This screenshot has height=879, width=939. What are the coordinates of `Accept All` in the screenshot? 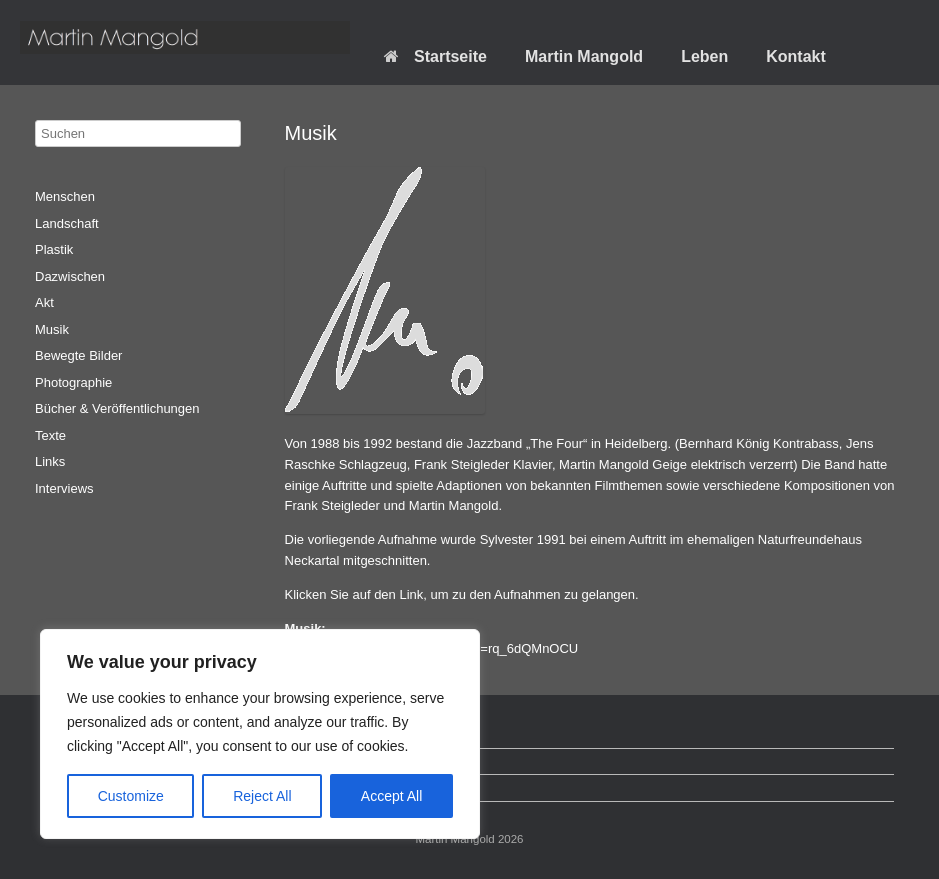 It's located at (391, 796).